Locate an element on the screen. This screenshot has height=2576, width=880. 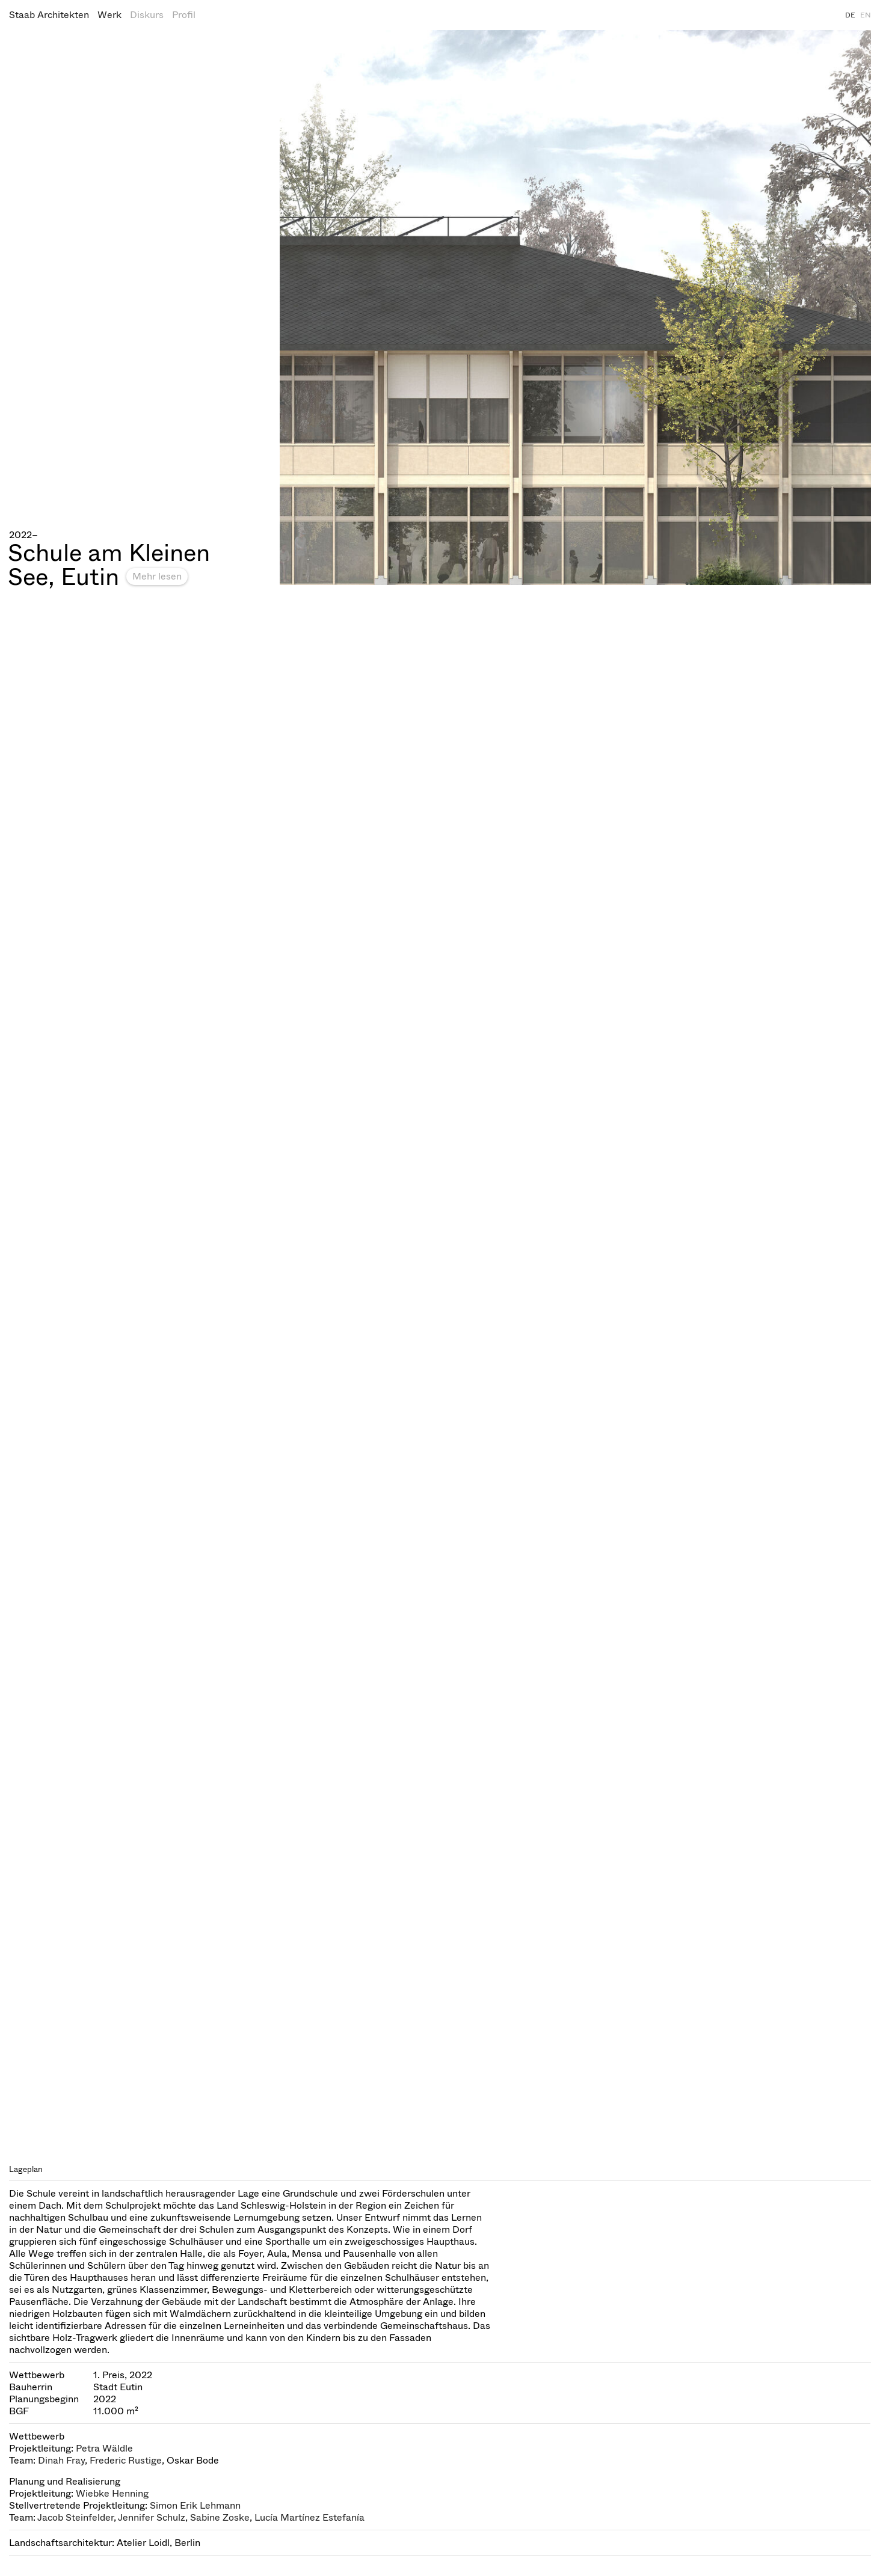
Dinah Fray is located at coordinates (61, 2460).